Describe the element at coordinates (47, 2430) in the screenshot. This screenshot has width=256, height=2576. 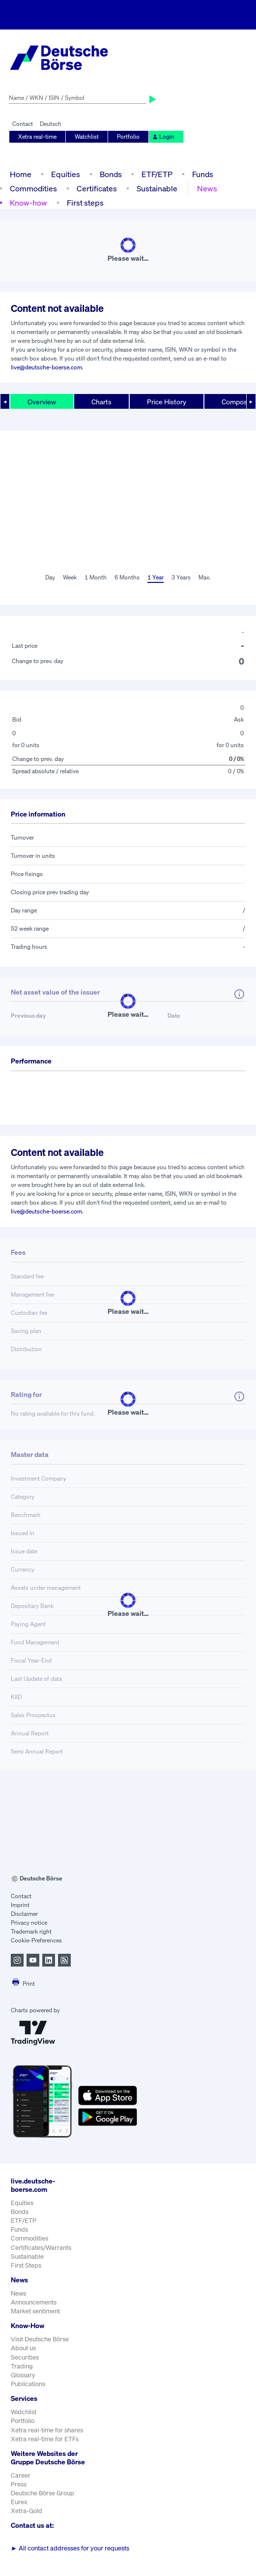
I see `Xetra real-time for shares` at that location.